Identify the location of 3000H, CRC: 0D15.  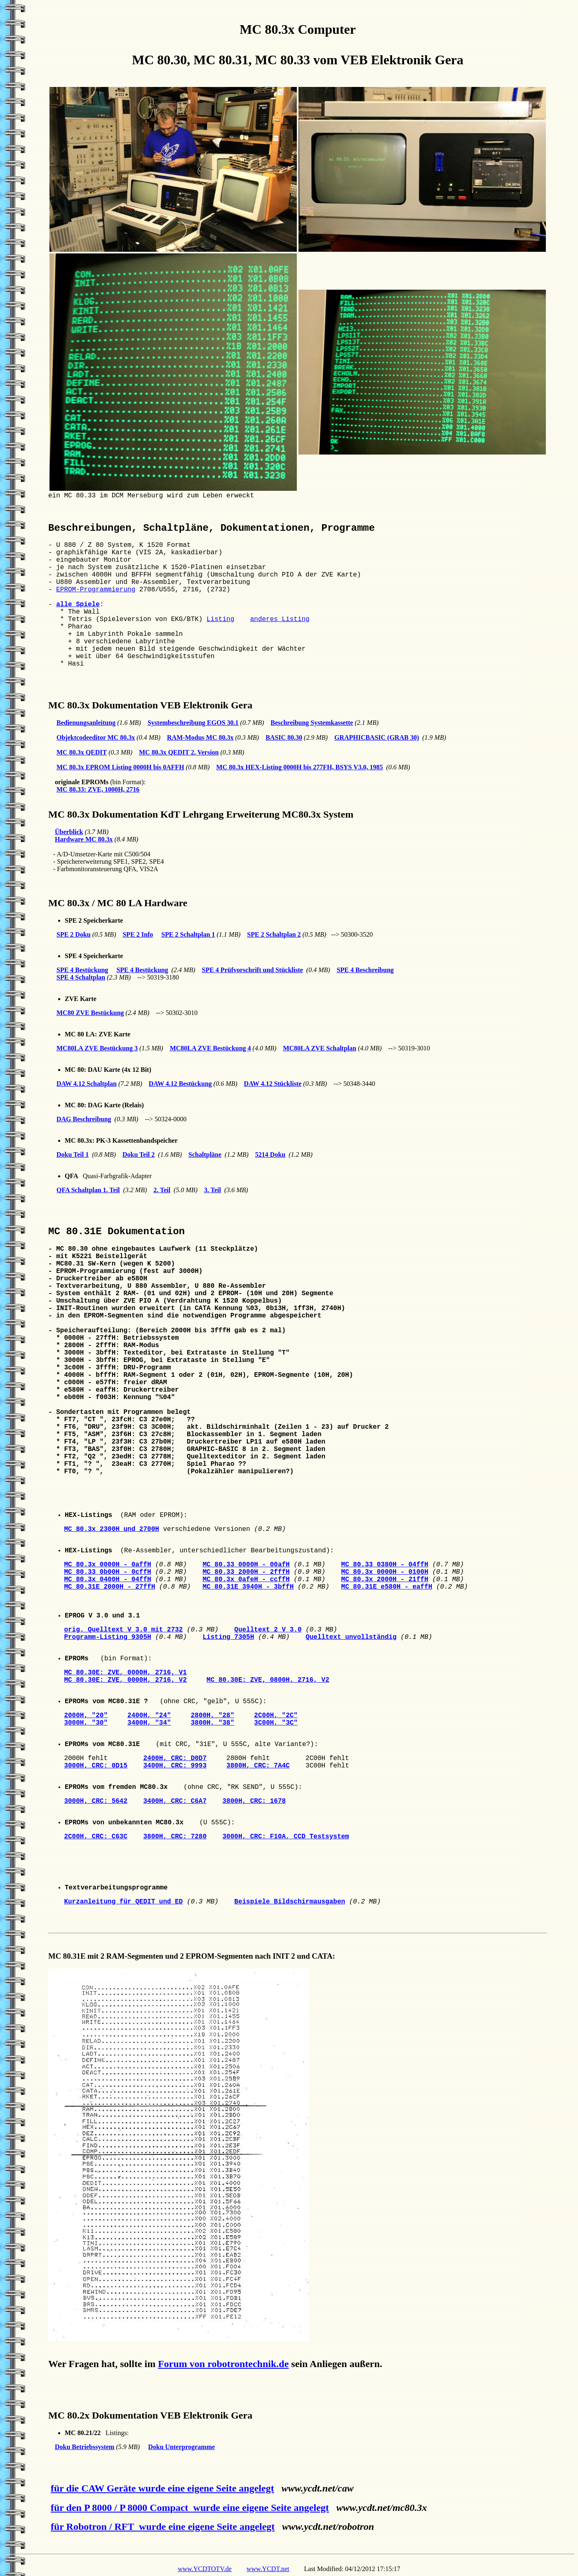
(95, 1766).